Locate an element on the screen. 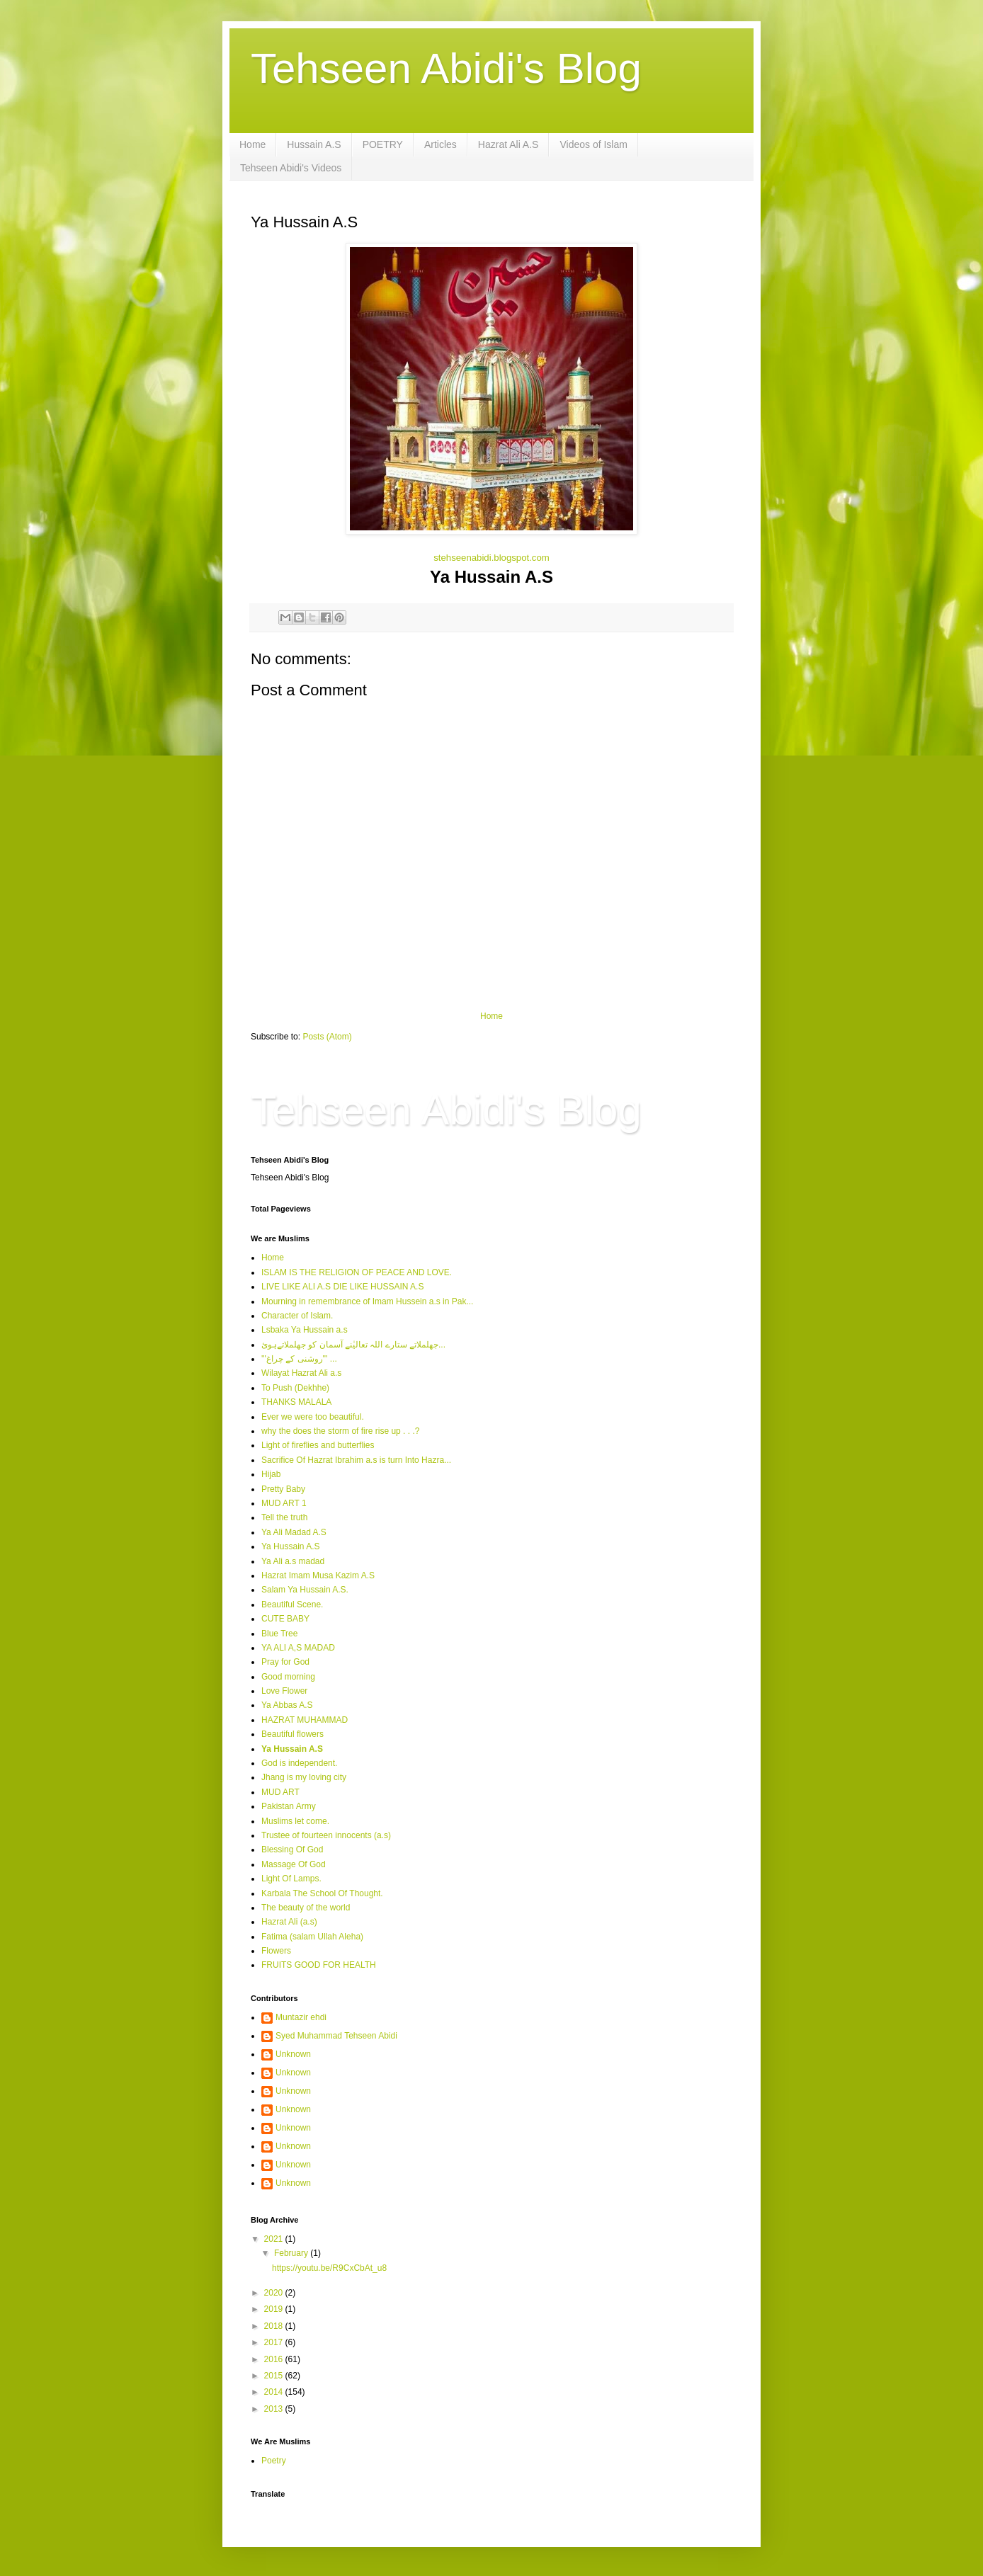 Image resolution: width=983 pixels, height=2576 pixels. Articles is located at coordinates (440, 144).